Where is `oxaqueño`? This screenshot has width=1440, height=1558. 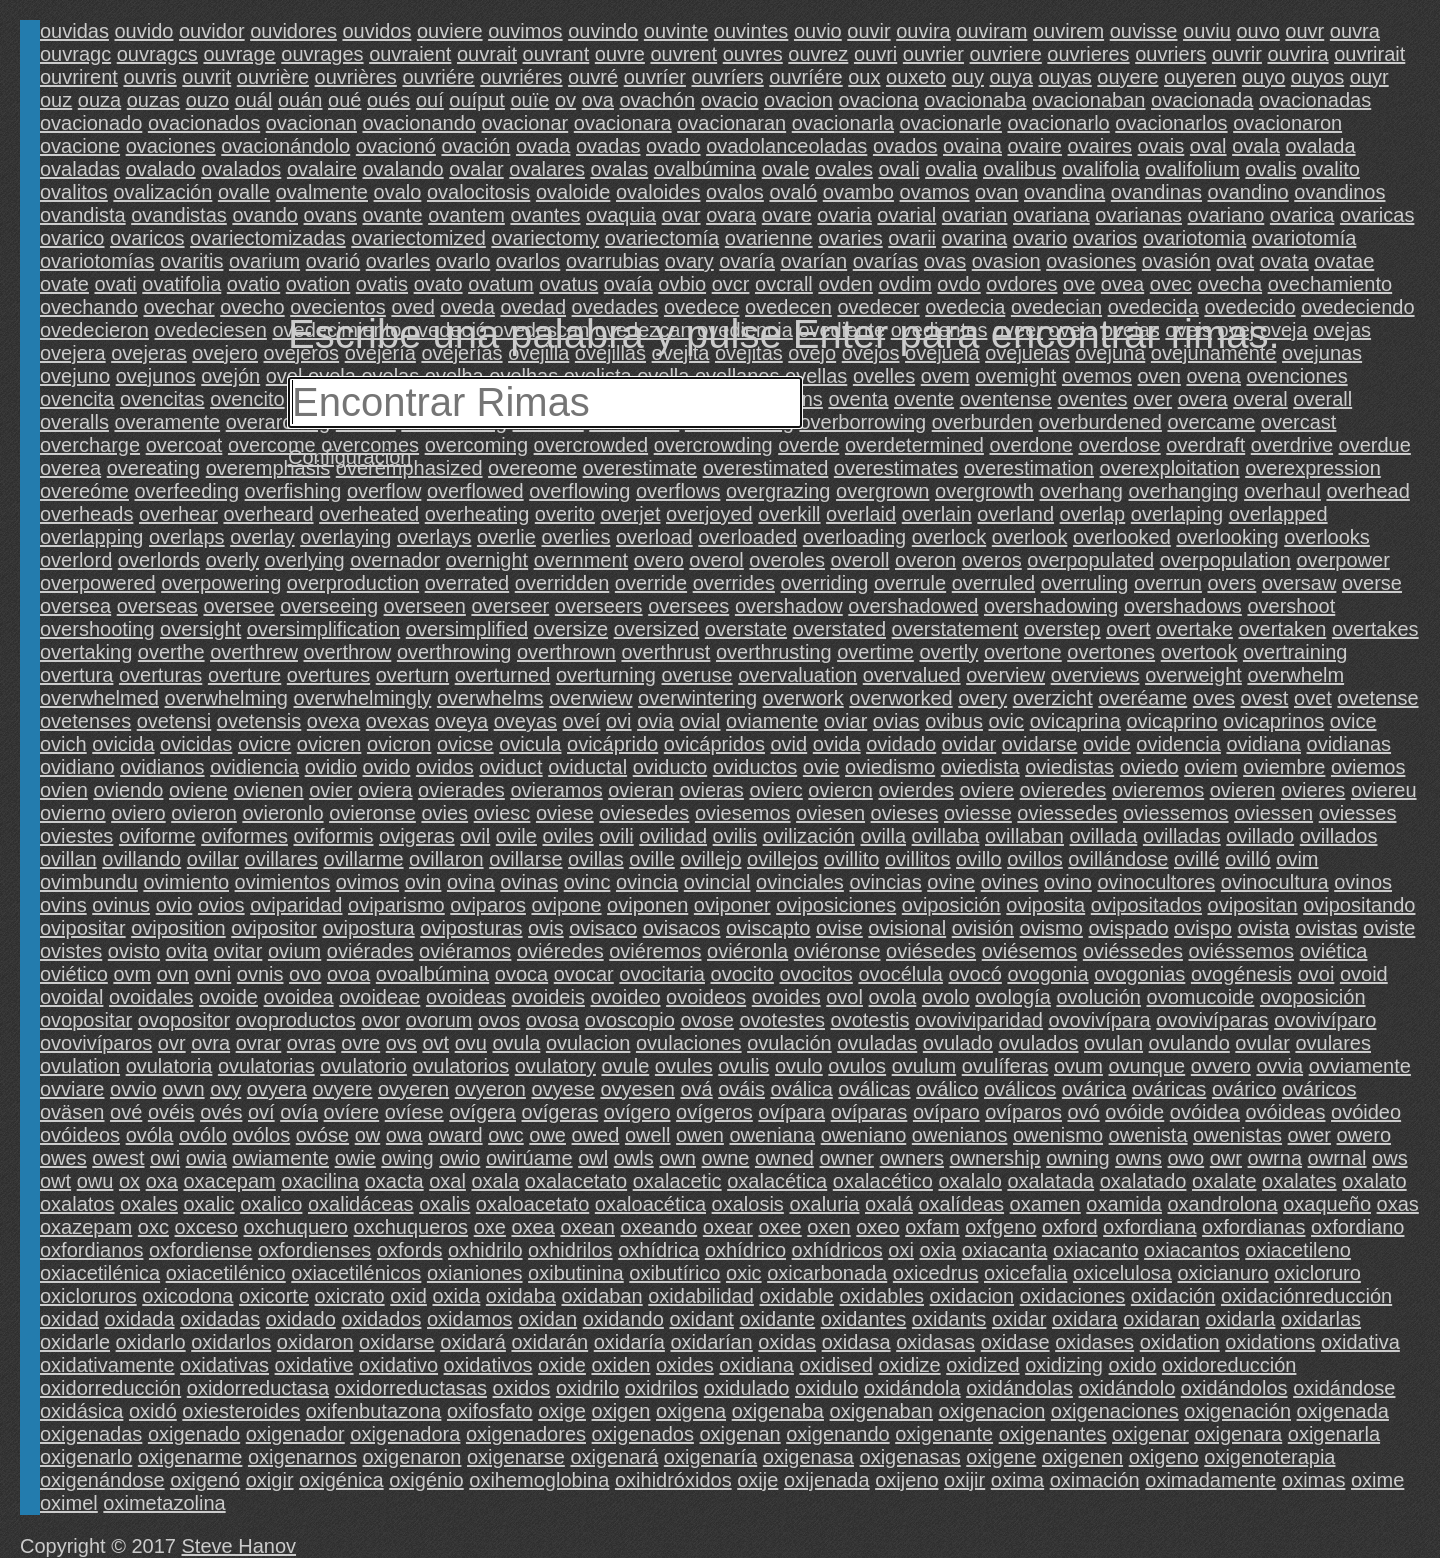 oxaqueño is located at coordinates (1327, 1204).